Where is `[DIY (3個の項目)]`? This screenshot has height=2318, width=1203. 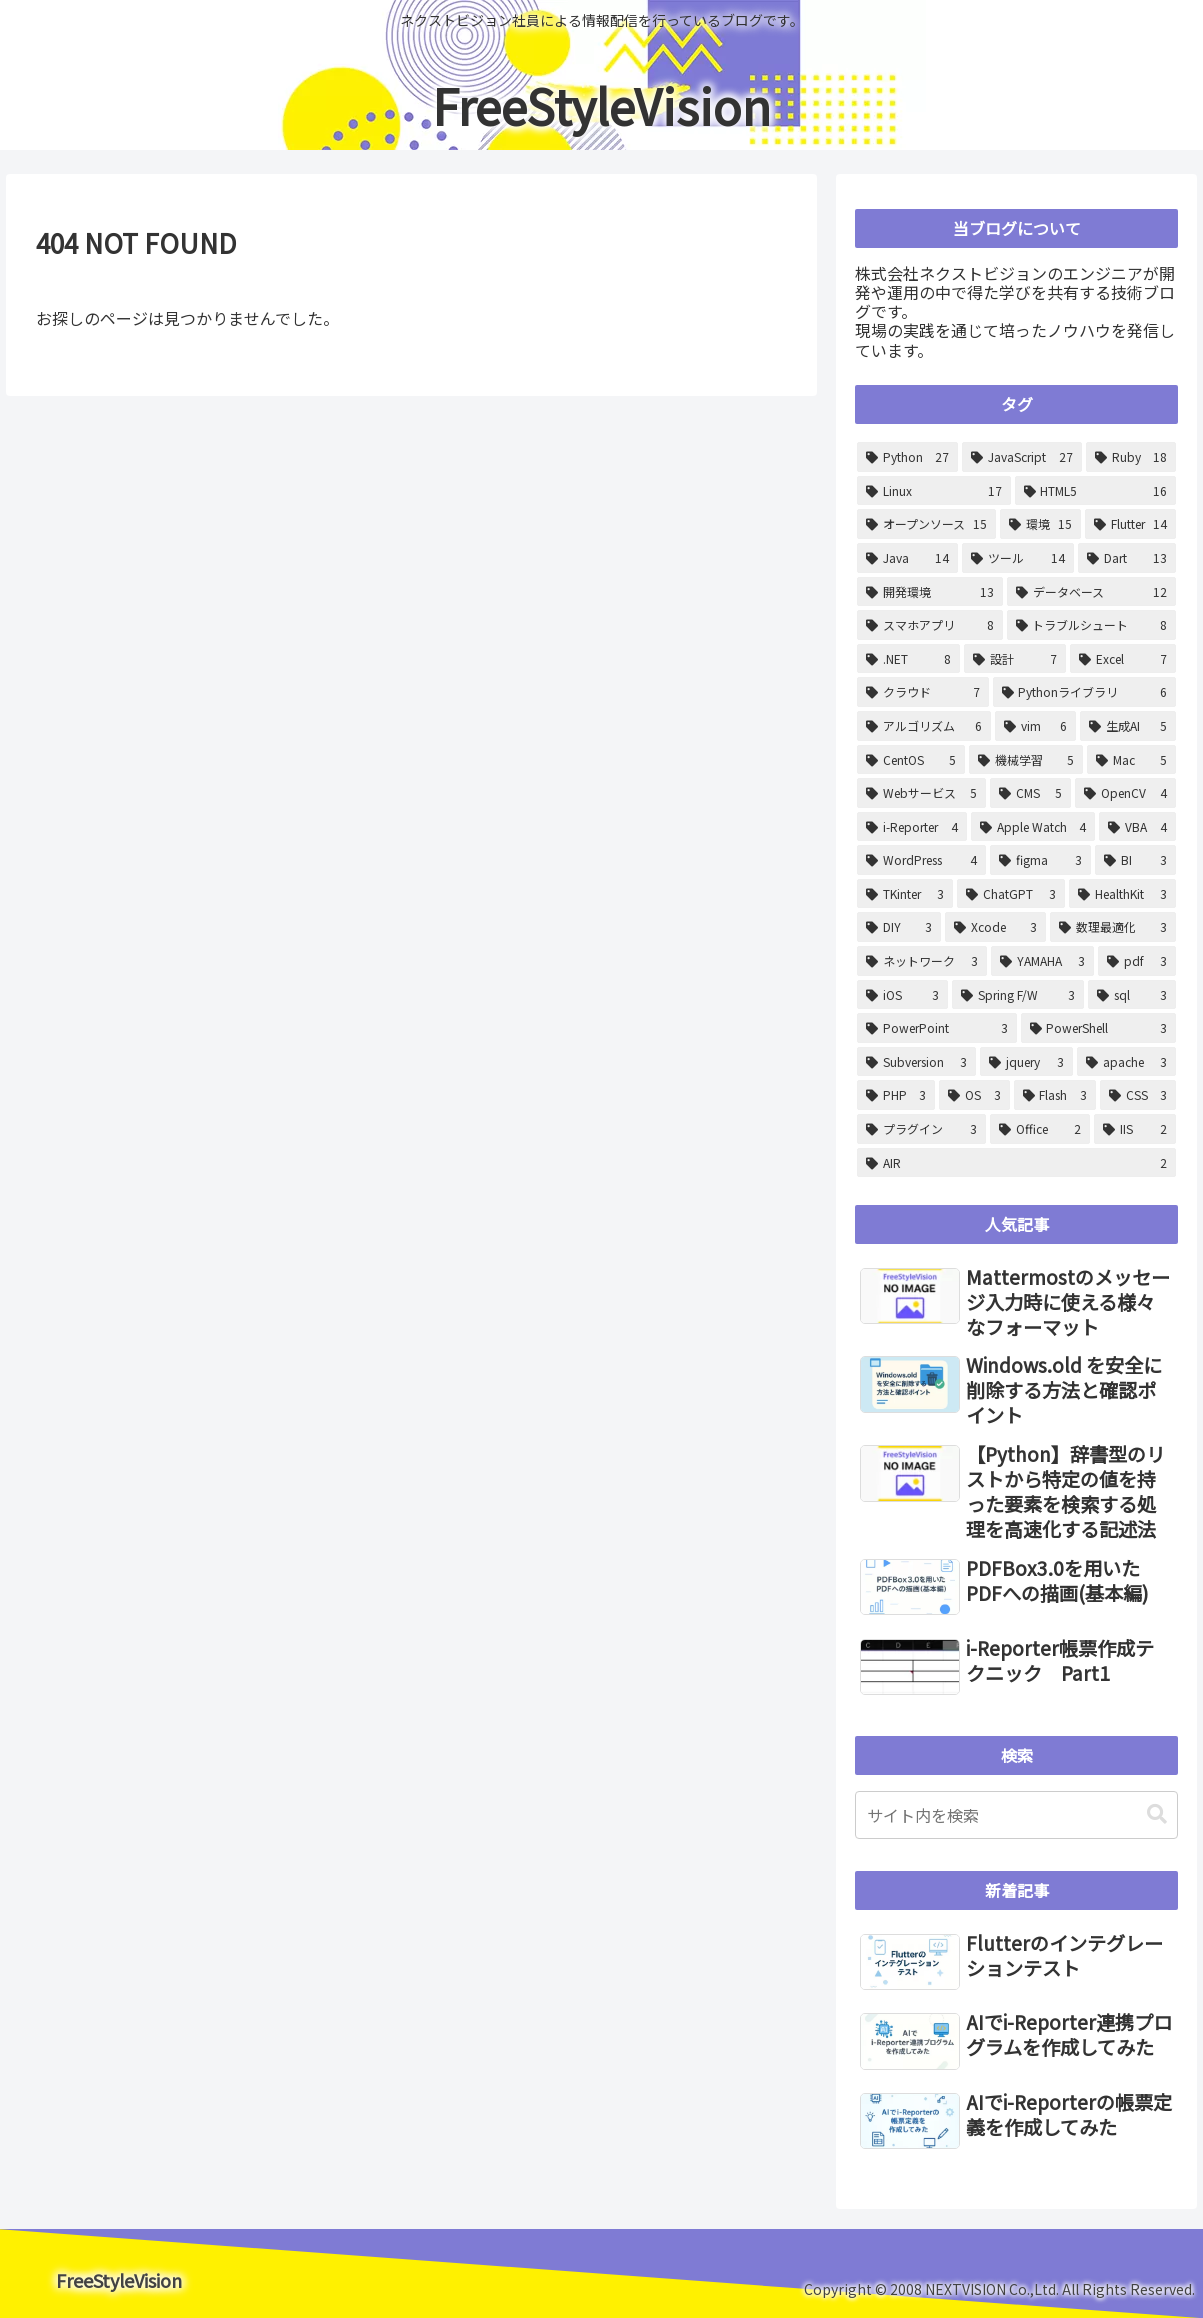 [DIY (3個の項目)] is located at coordinates (899, 927).